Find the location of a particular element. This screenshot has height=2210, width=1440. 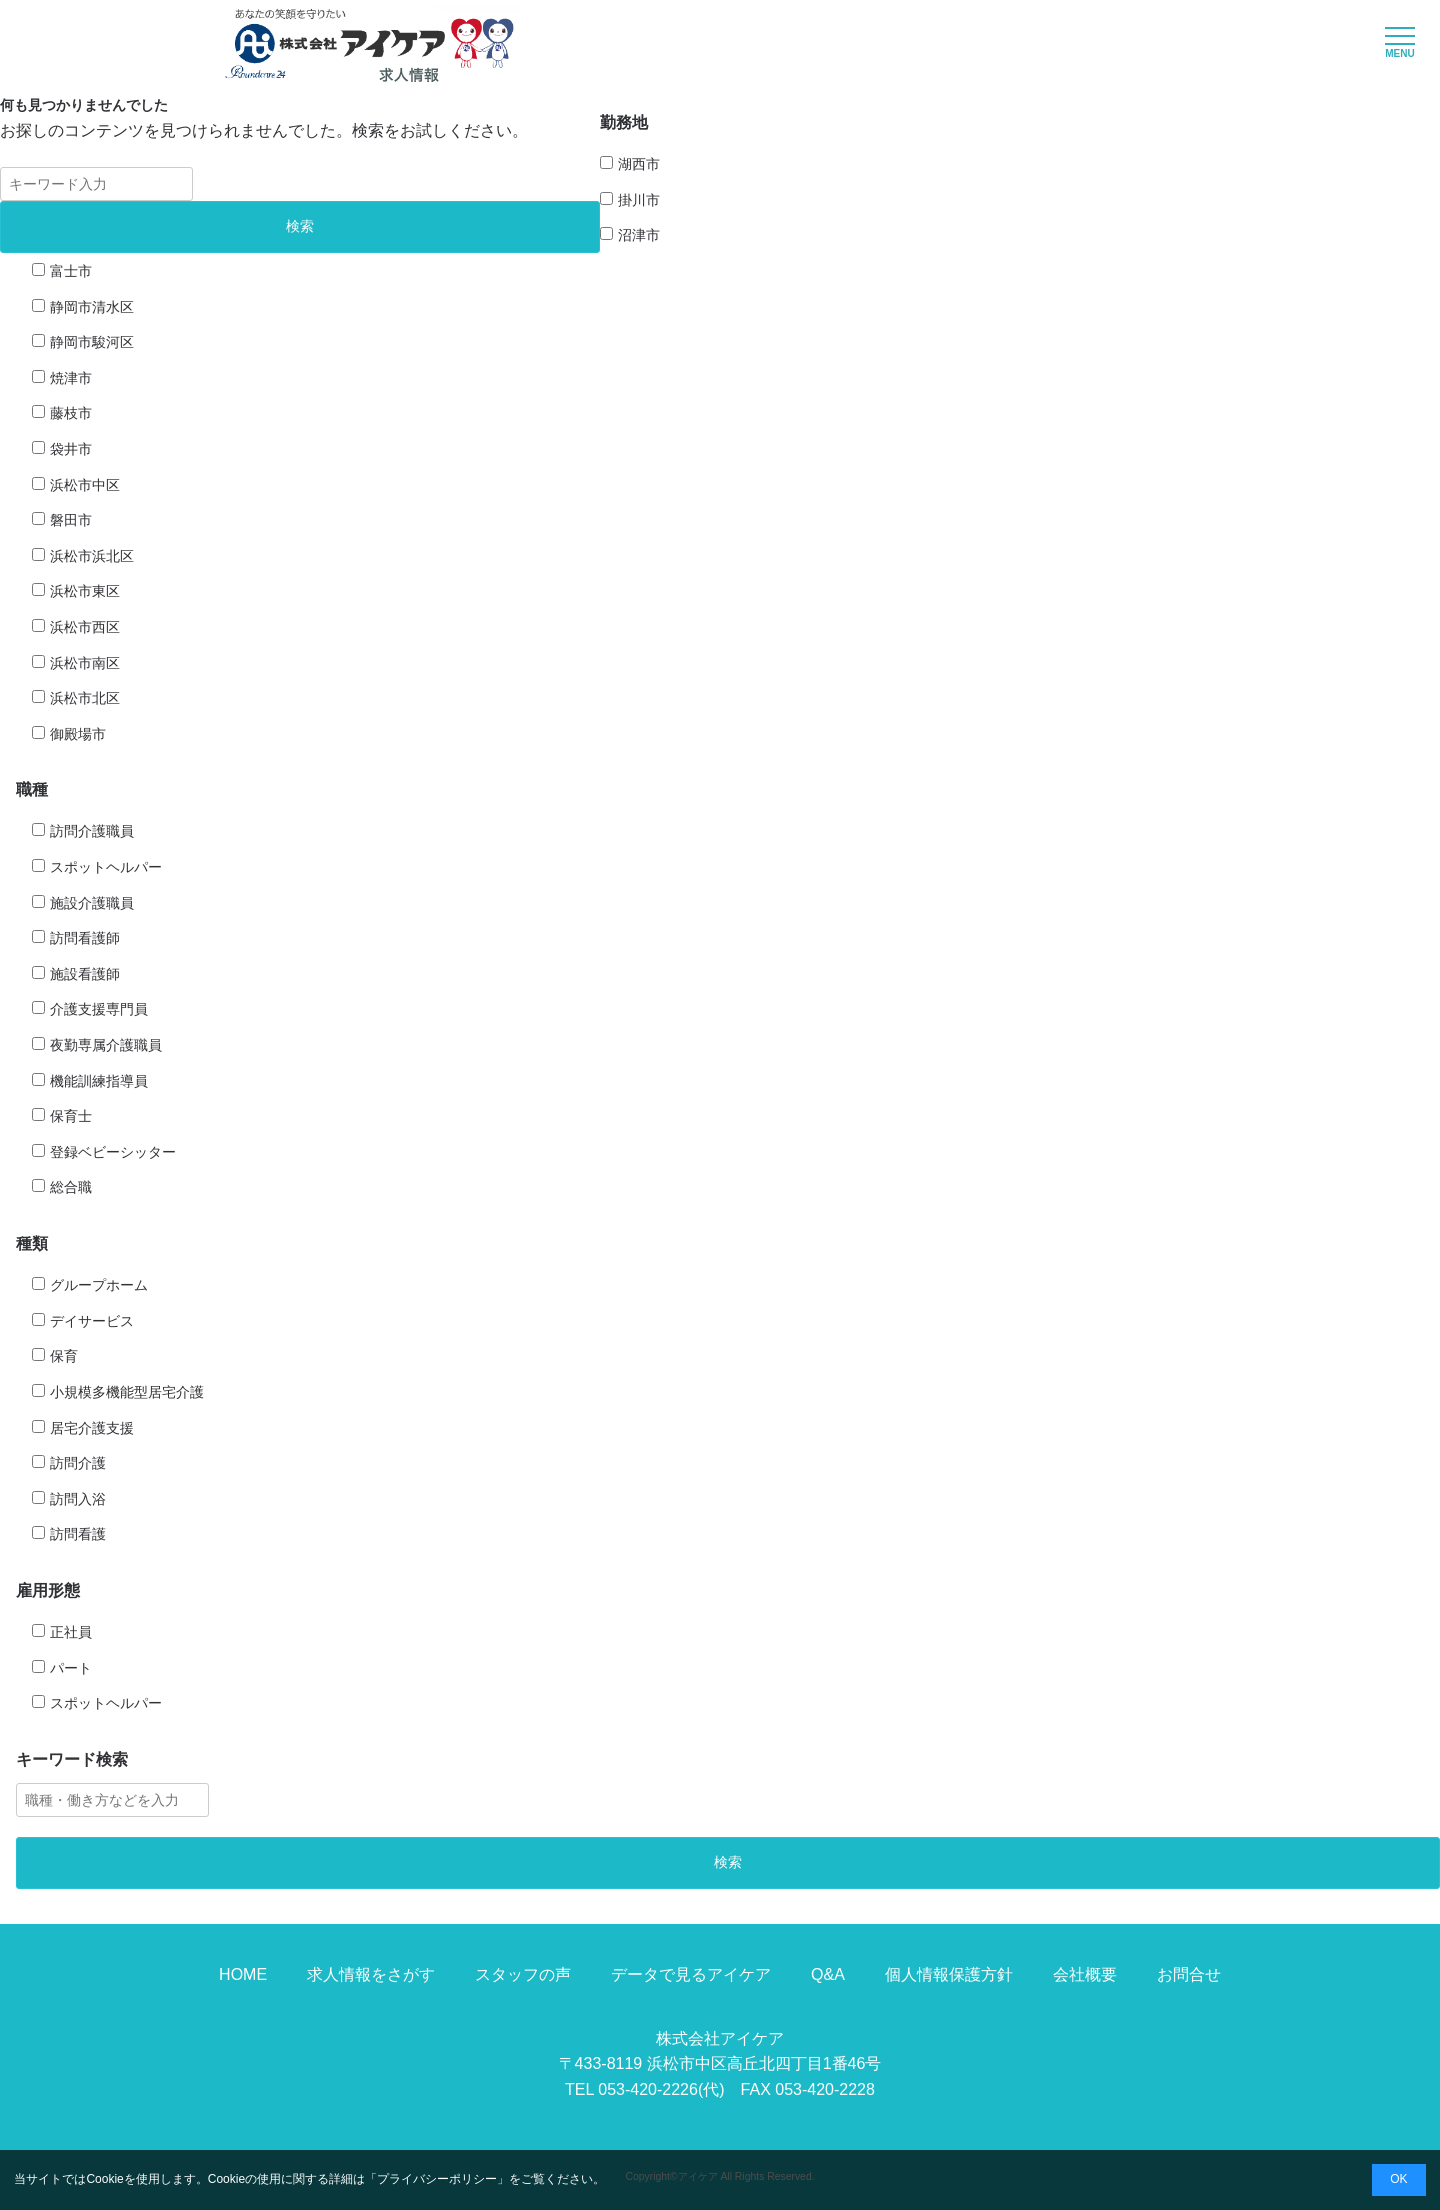

施設看護師 is located at coordinates (85, 974).